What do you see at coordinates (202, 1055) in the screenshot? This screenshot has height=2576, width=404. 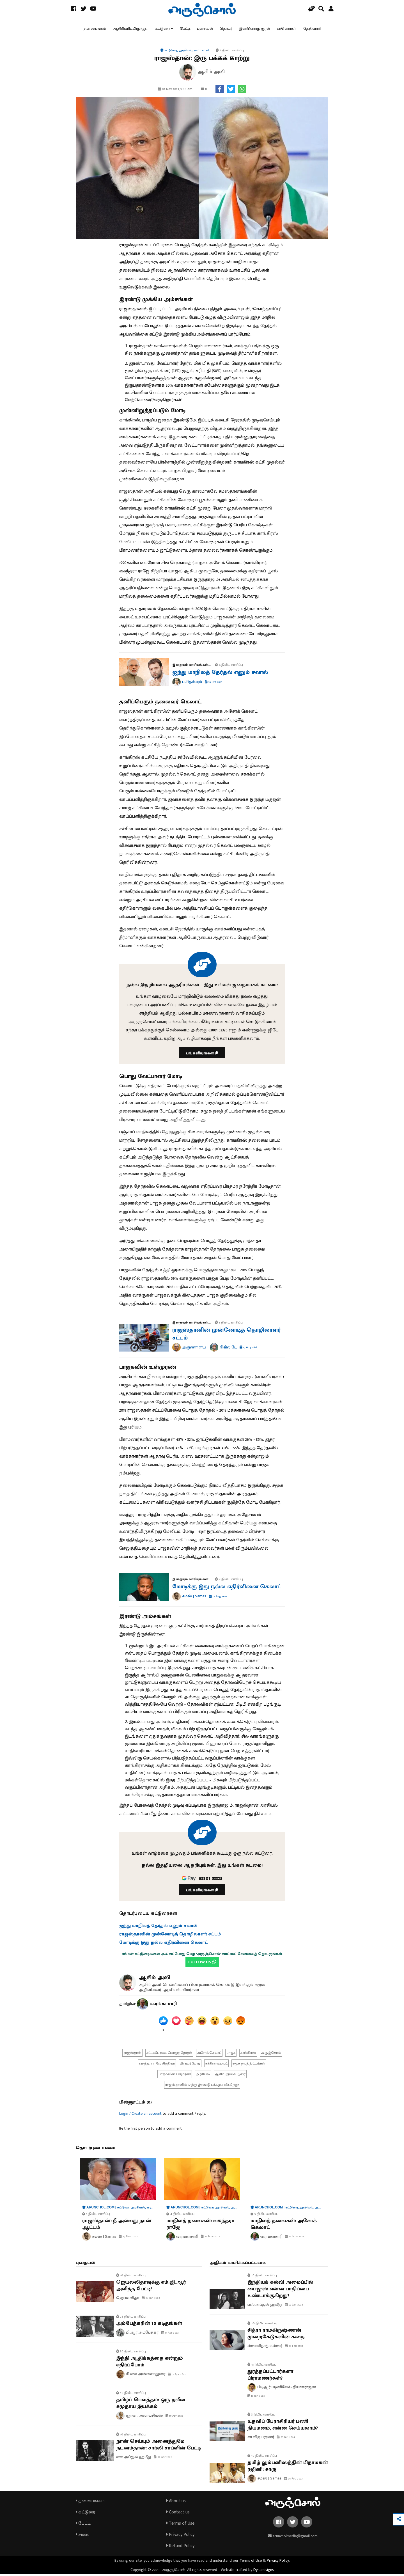 I see `பங்களியுங்கள்` at bounding box center [202, 1055].